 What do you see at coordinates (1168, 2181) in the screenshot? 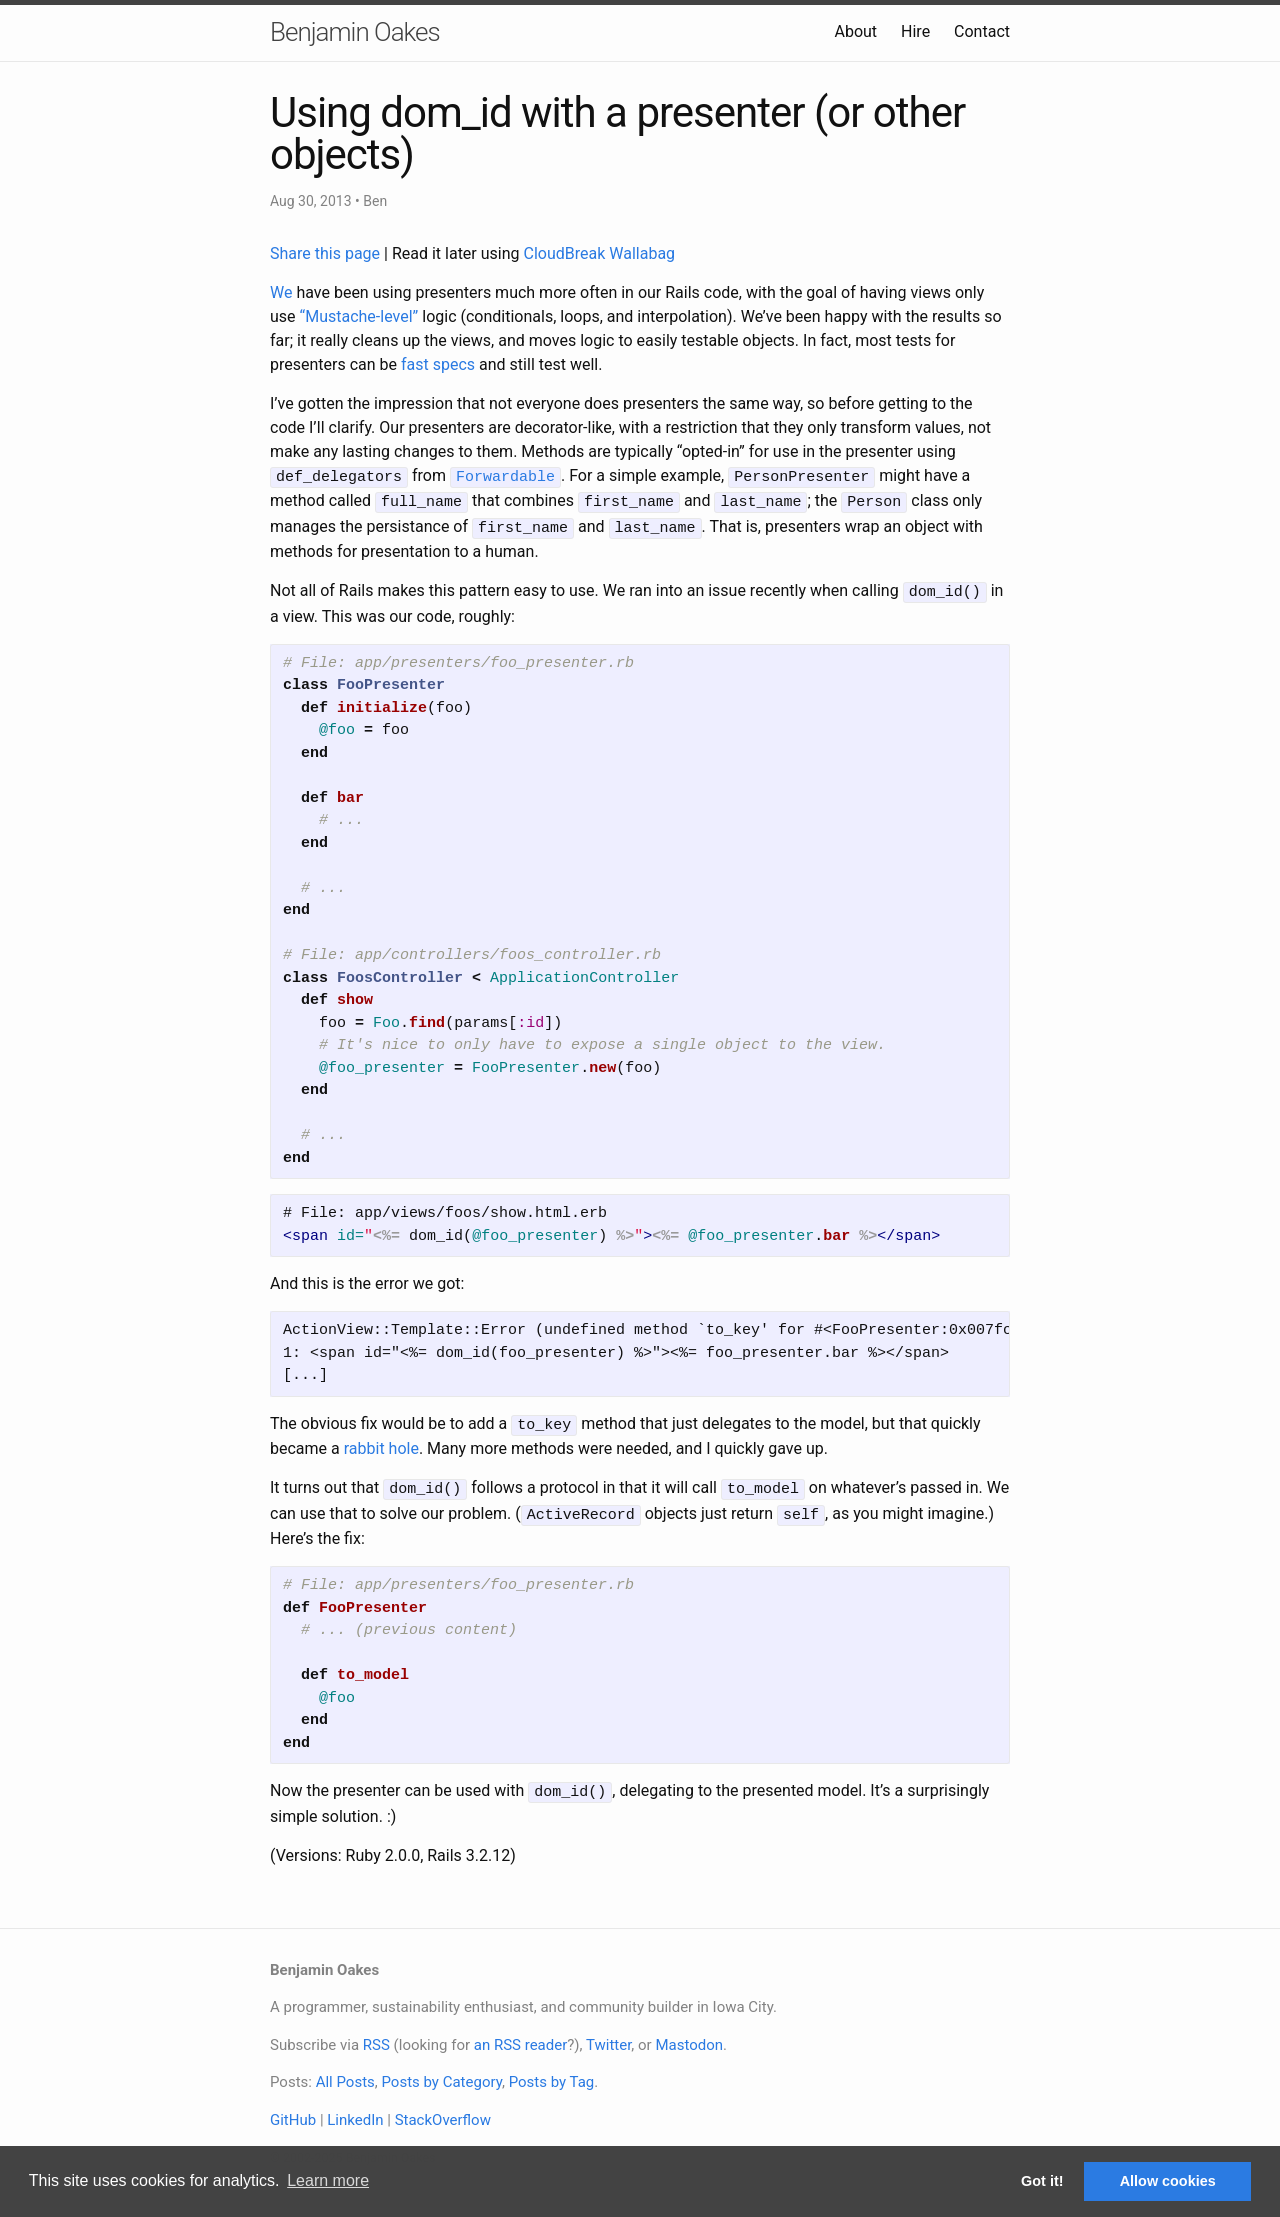
I see `Allow cookies [button]` at bounding box center [1168, 2181].